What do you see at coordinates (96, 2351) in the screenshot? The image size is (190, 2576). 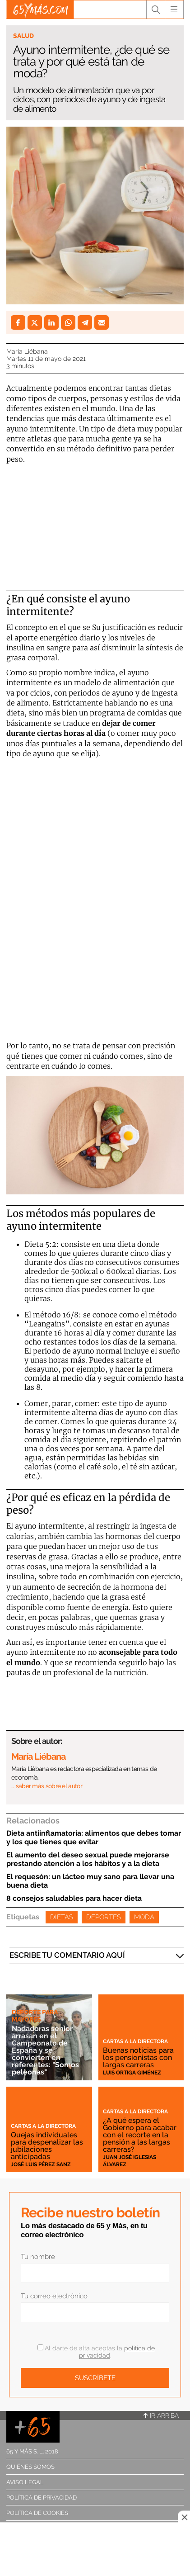 I see `Al darte de alta aceptas la .` at bounding box center [96, 2351].